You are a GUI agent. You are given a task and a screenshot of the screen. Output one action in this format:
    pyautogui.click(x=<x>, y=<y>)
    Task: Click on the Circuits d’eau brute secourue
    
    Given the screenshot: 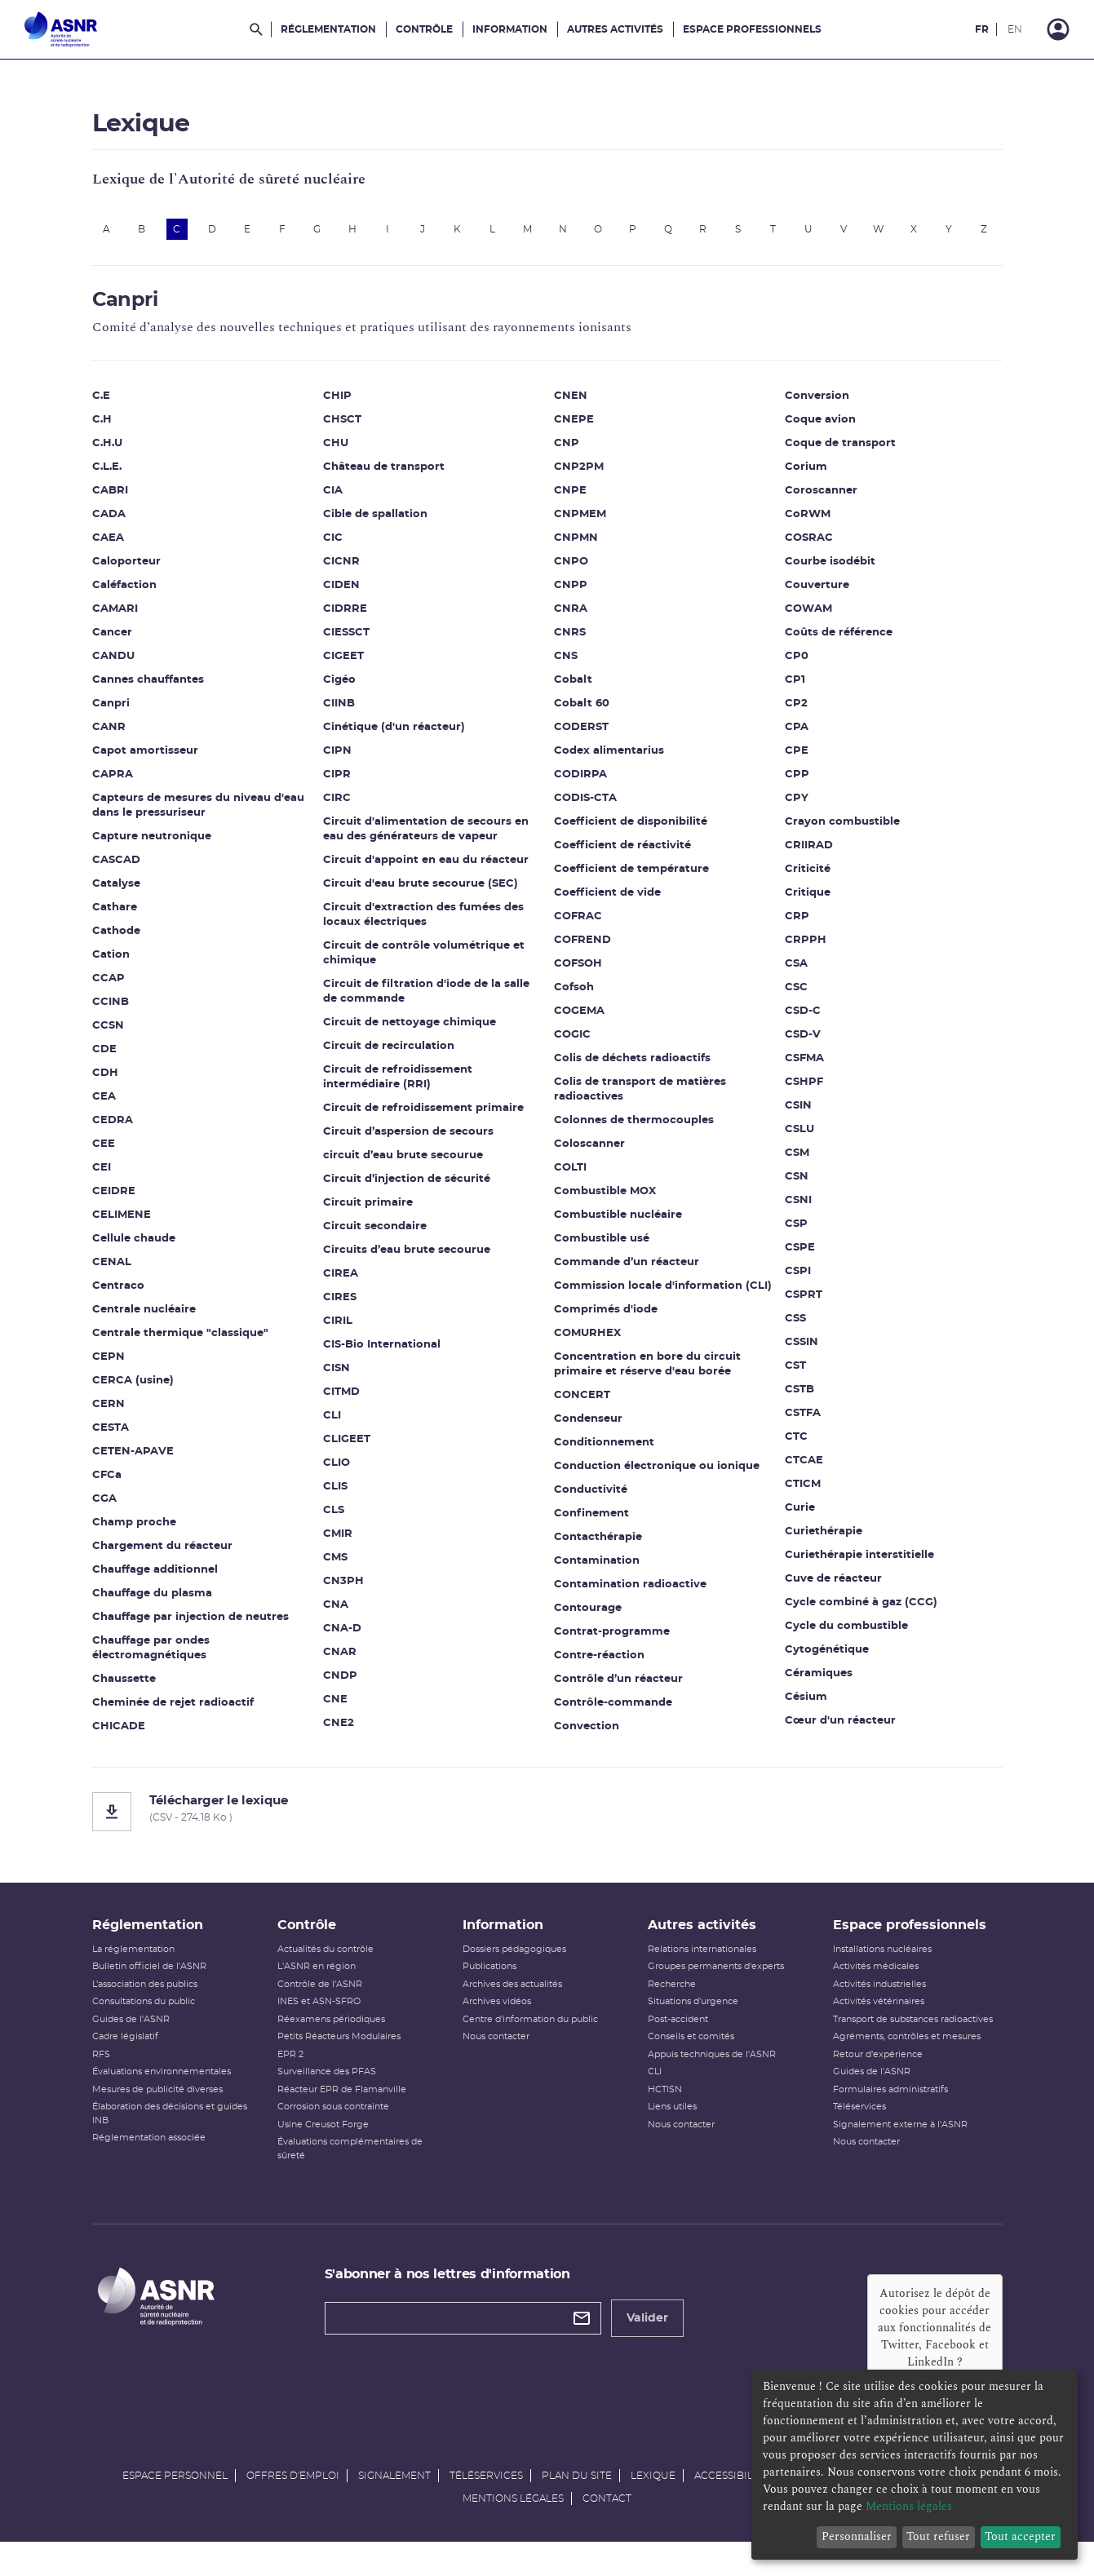 What is the action you would take?
    pyautogui.click(x=406, y=1259)
    